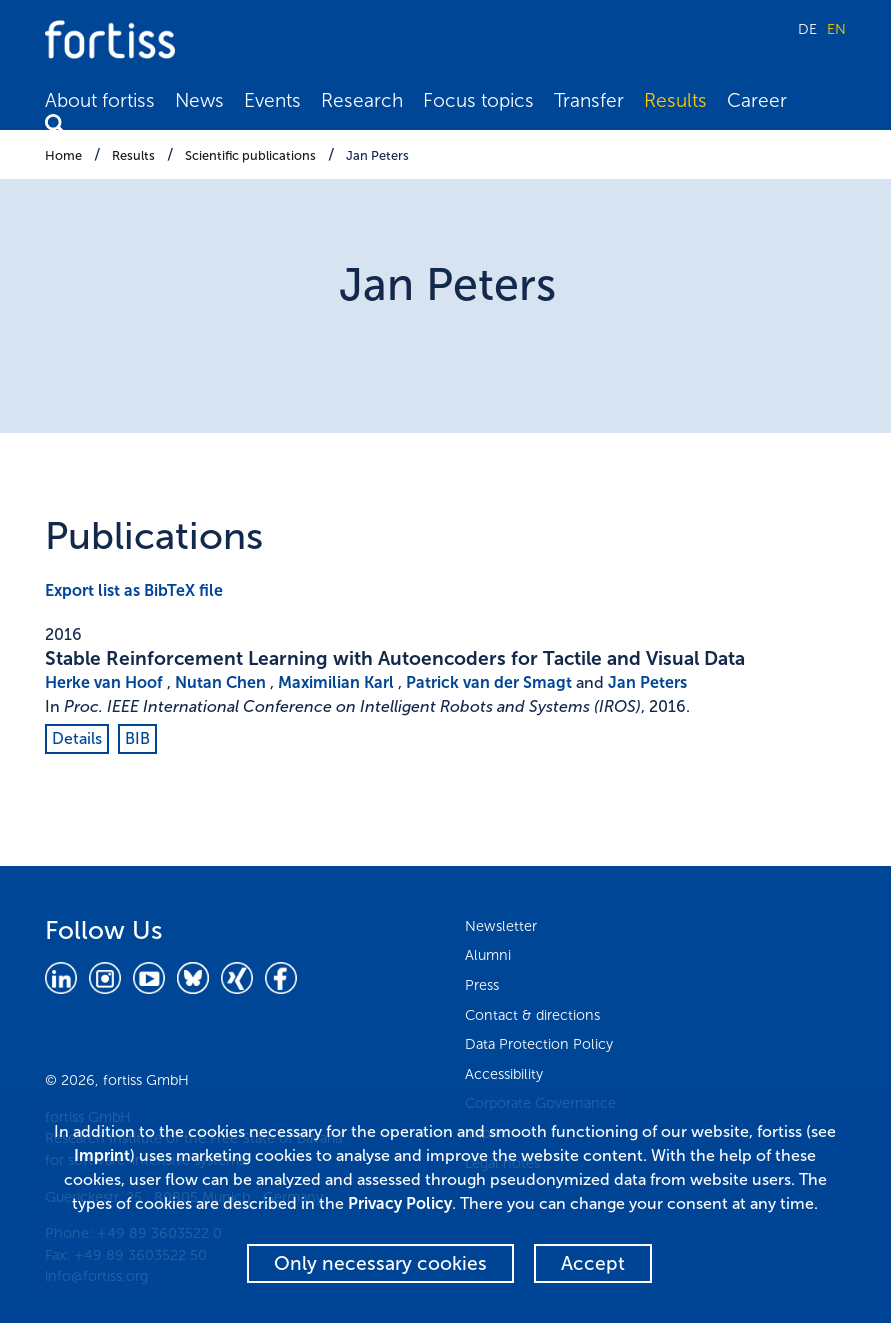 This screenshot has width=891, height=1323. Describe the element at coordinates (501, 926) in the screenshot. I see `Newsletter` at that location.